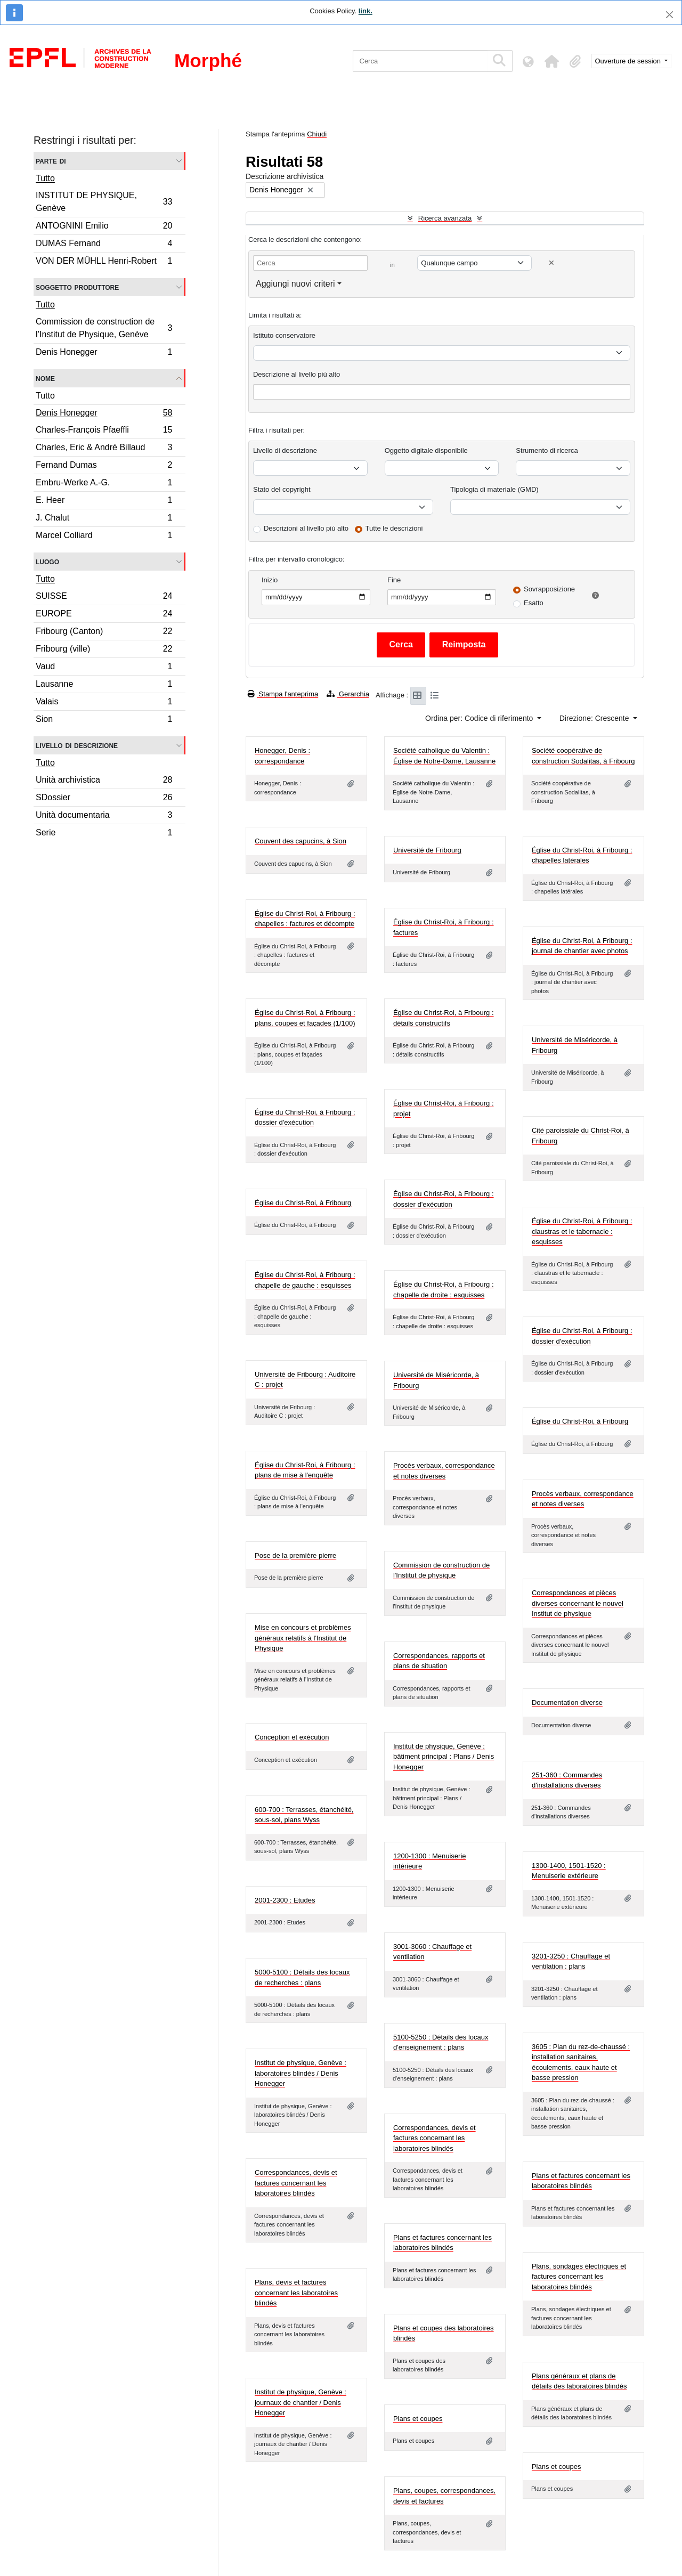 The width and height of the screenshot is (682, 2576). Describe the element at coordinates (394, 528) in the screenshot. I see `Tutte le descrizioni` at that location.